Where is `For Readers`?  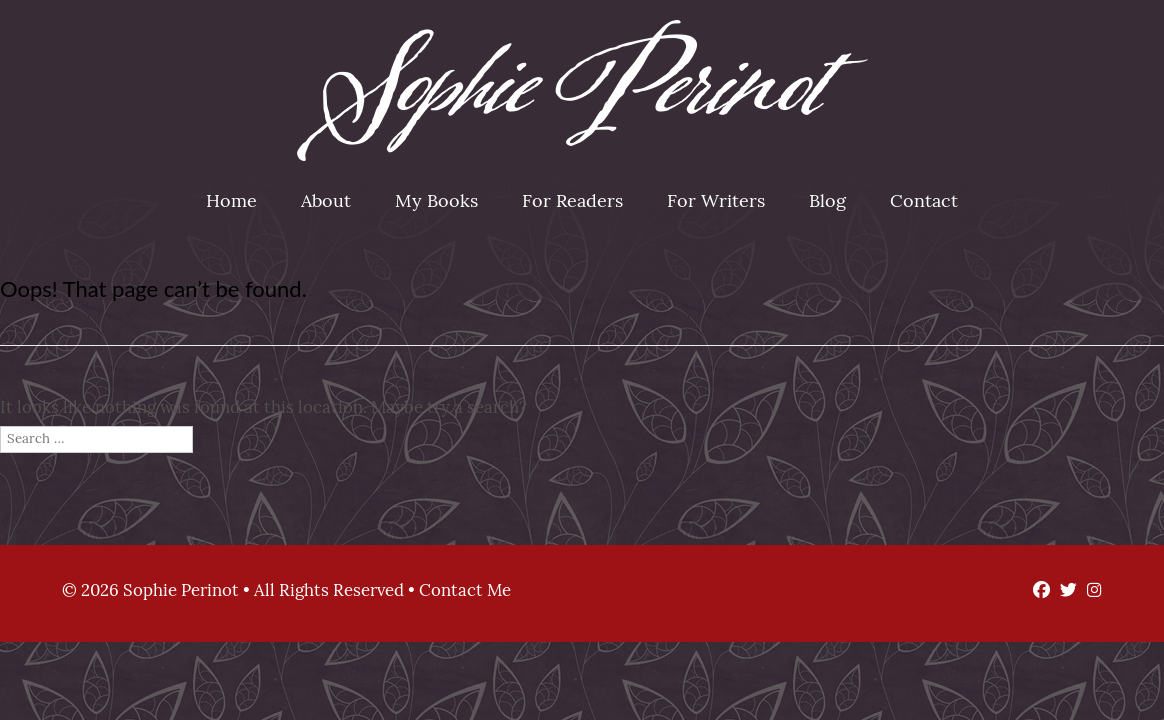
For Readers is located at coordinates (572, 202).